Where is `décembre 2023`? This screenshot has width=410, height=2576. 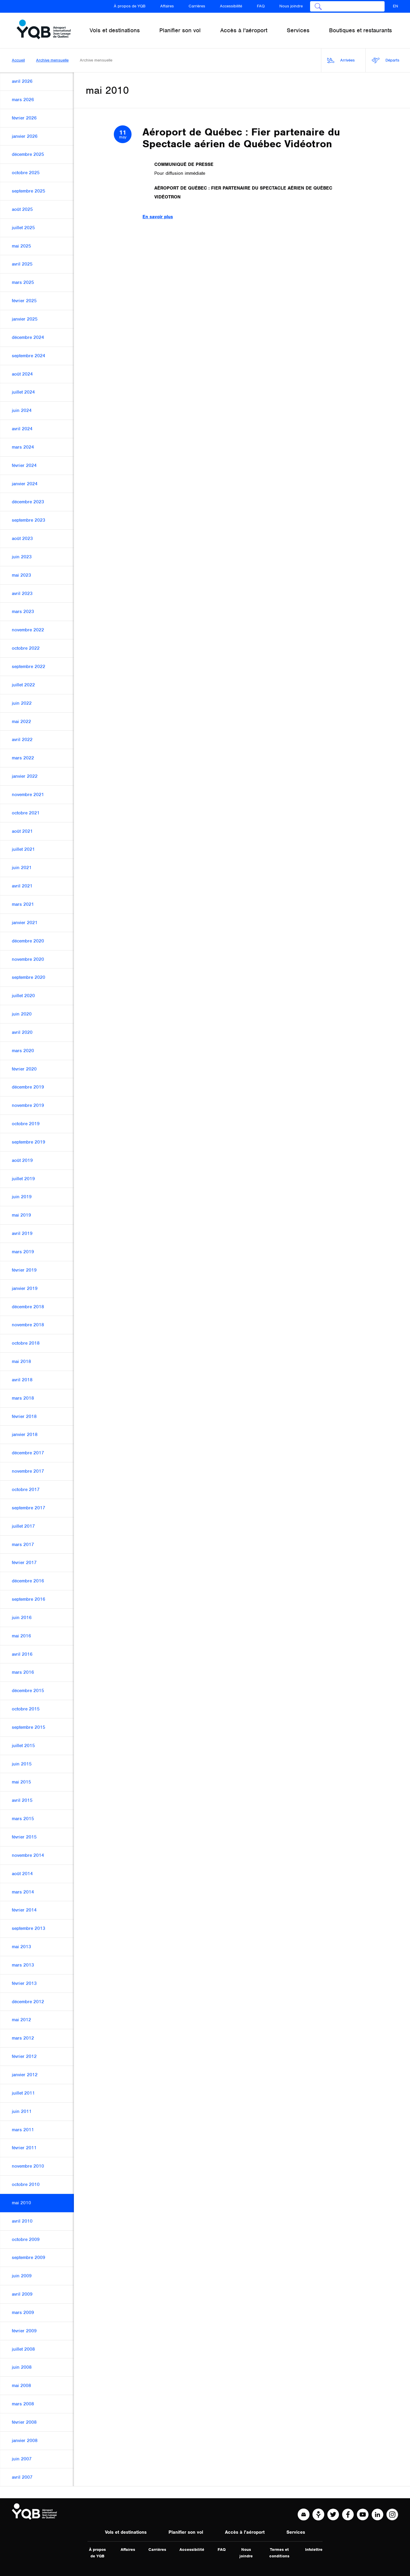 décembre 2023 is located at coordinates (28, 502).